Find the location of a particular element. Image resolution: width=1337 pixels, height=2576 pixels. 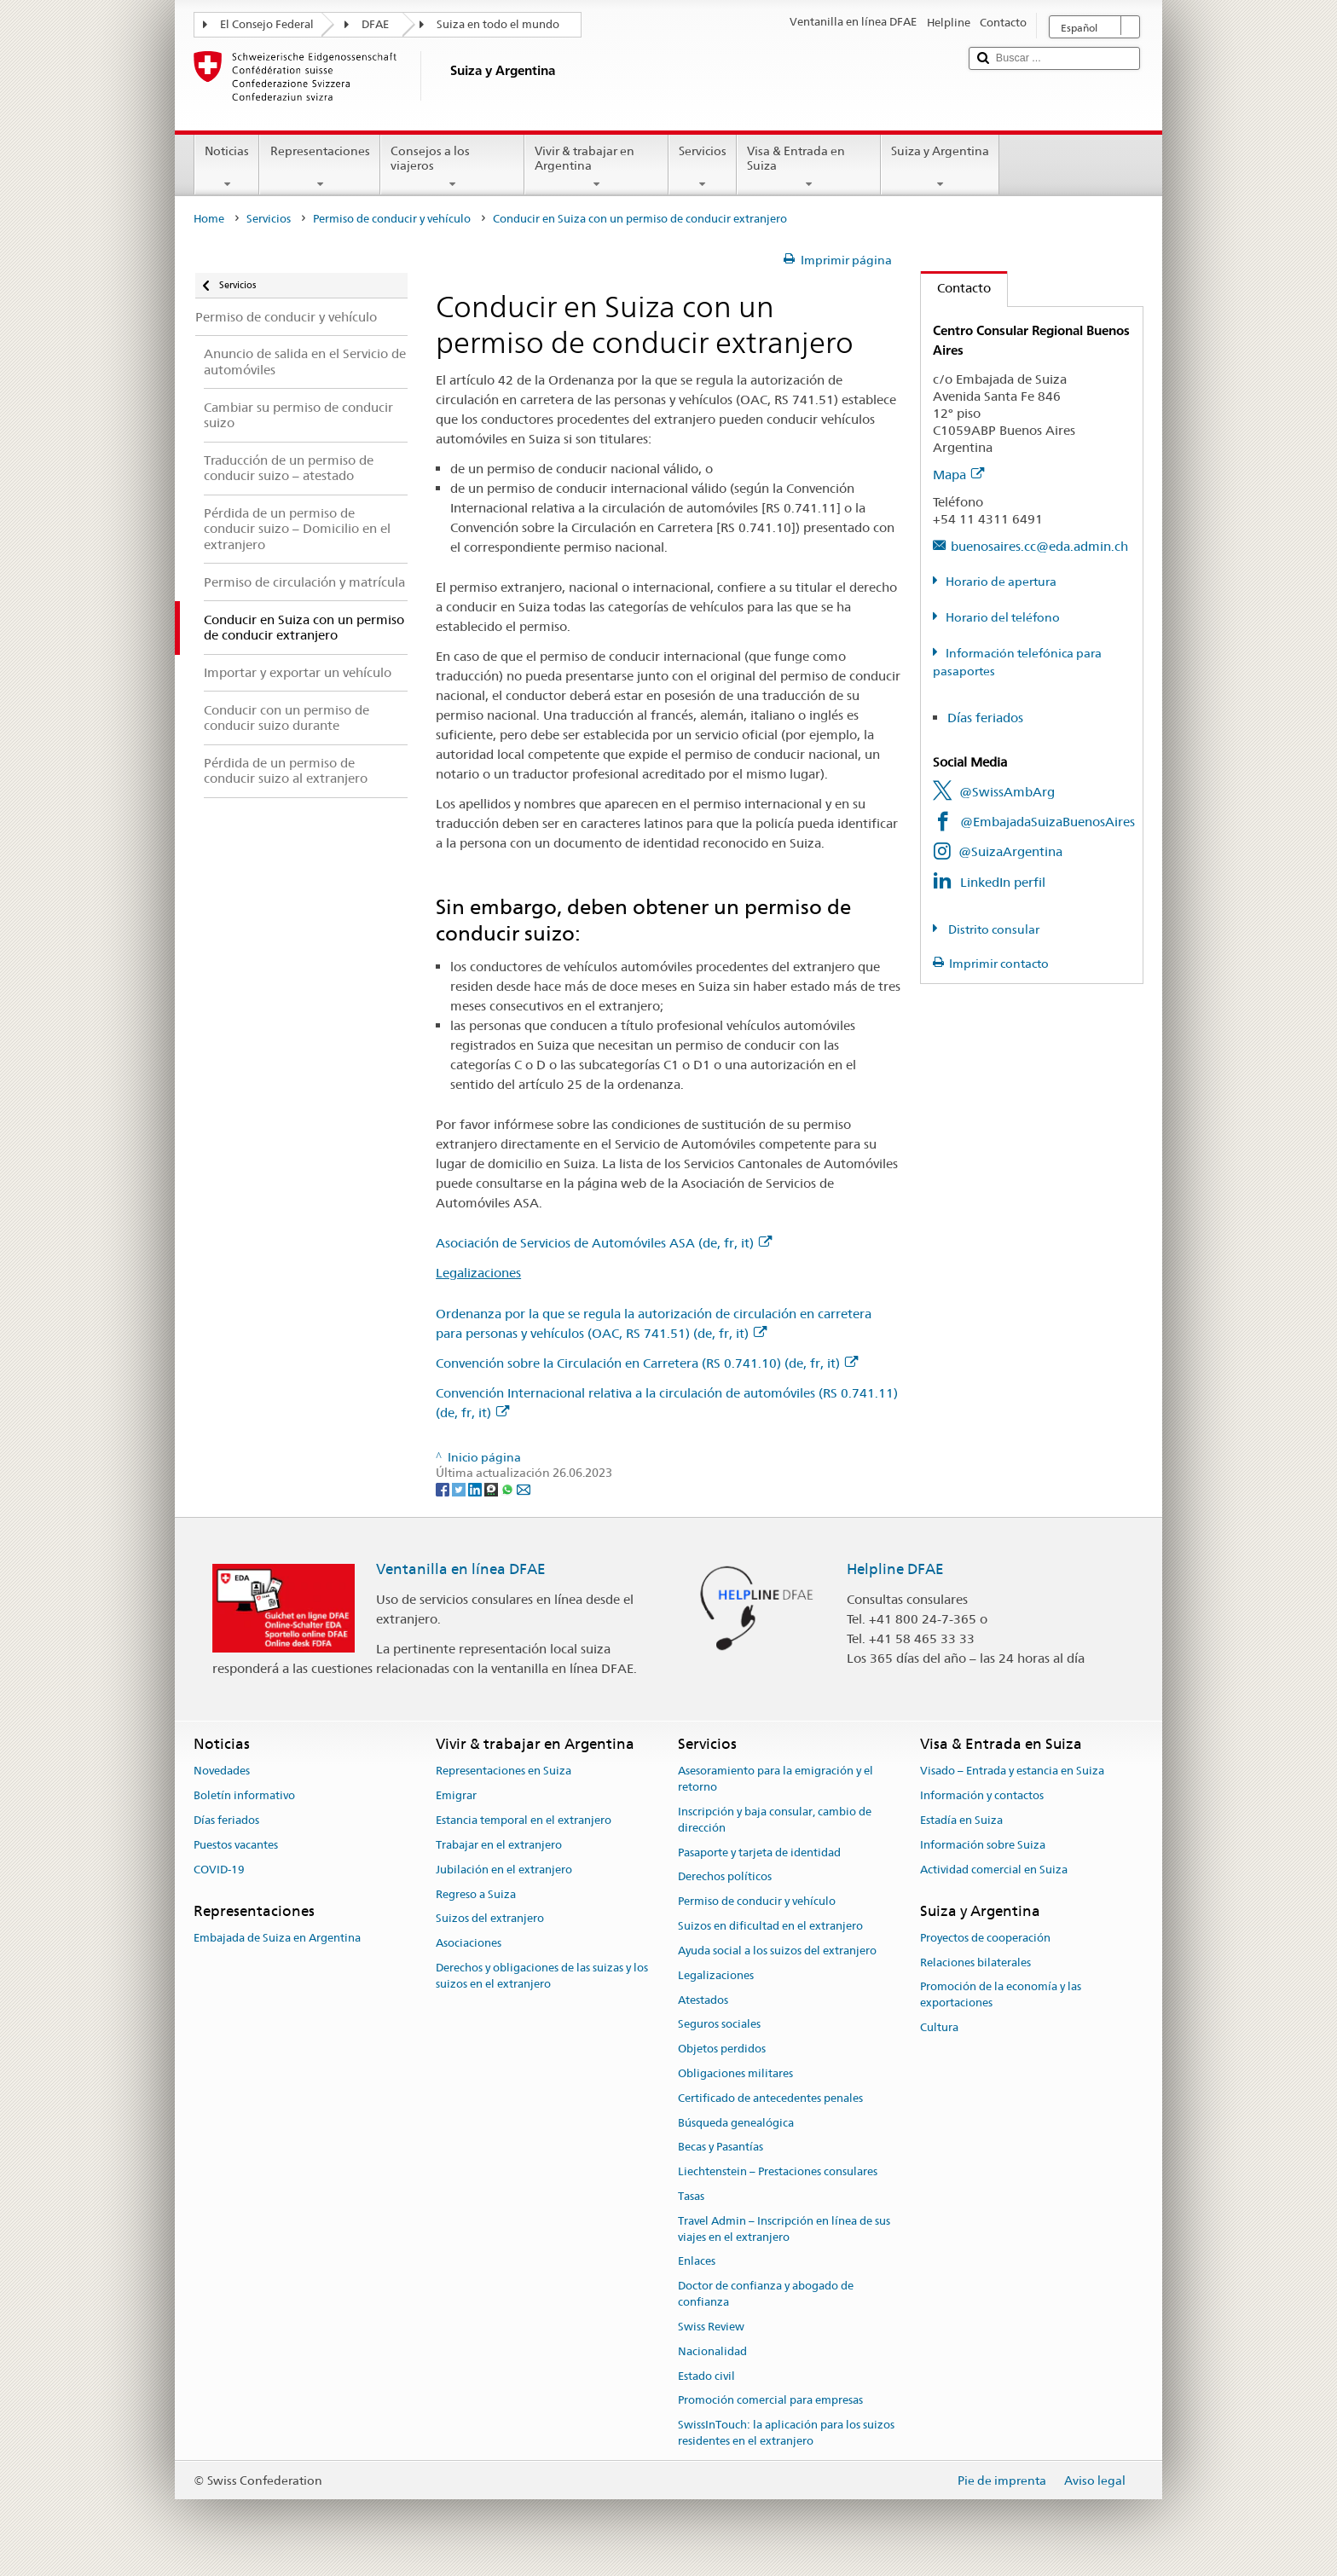

Mapa is located at coordinates (958, 474).